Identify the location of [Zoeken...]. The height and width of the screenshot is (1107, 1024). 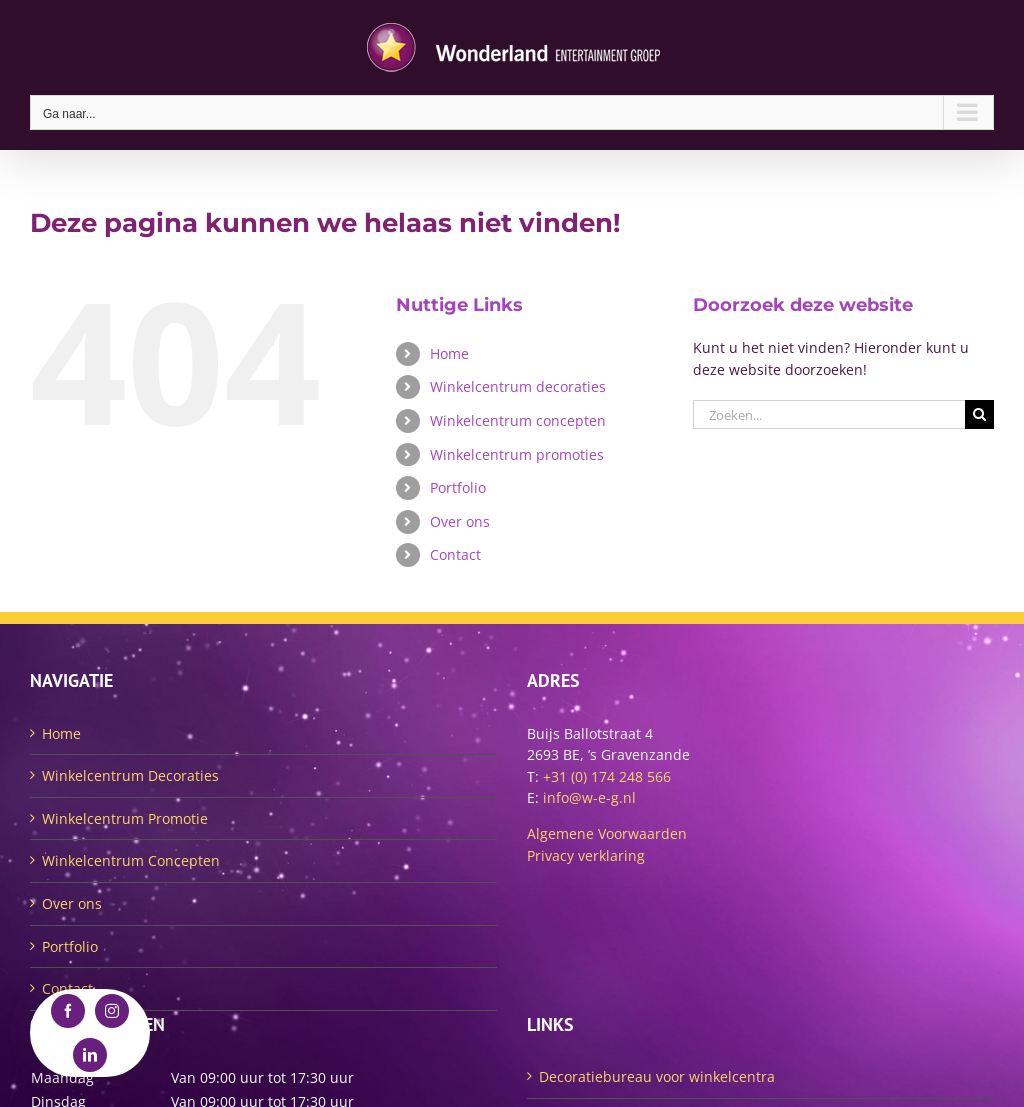
(829, 414).